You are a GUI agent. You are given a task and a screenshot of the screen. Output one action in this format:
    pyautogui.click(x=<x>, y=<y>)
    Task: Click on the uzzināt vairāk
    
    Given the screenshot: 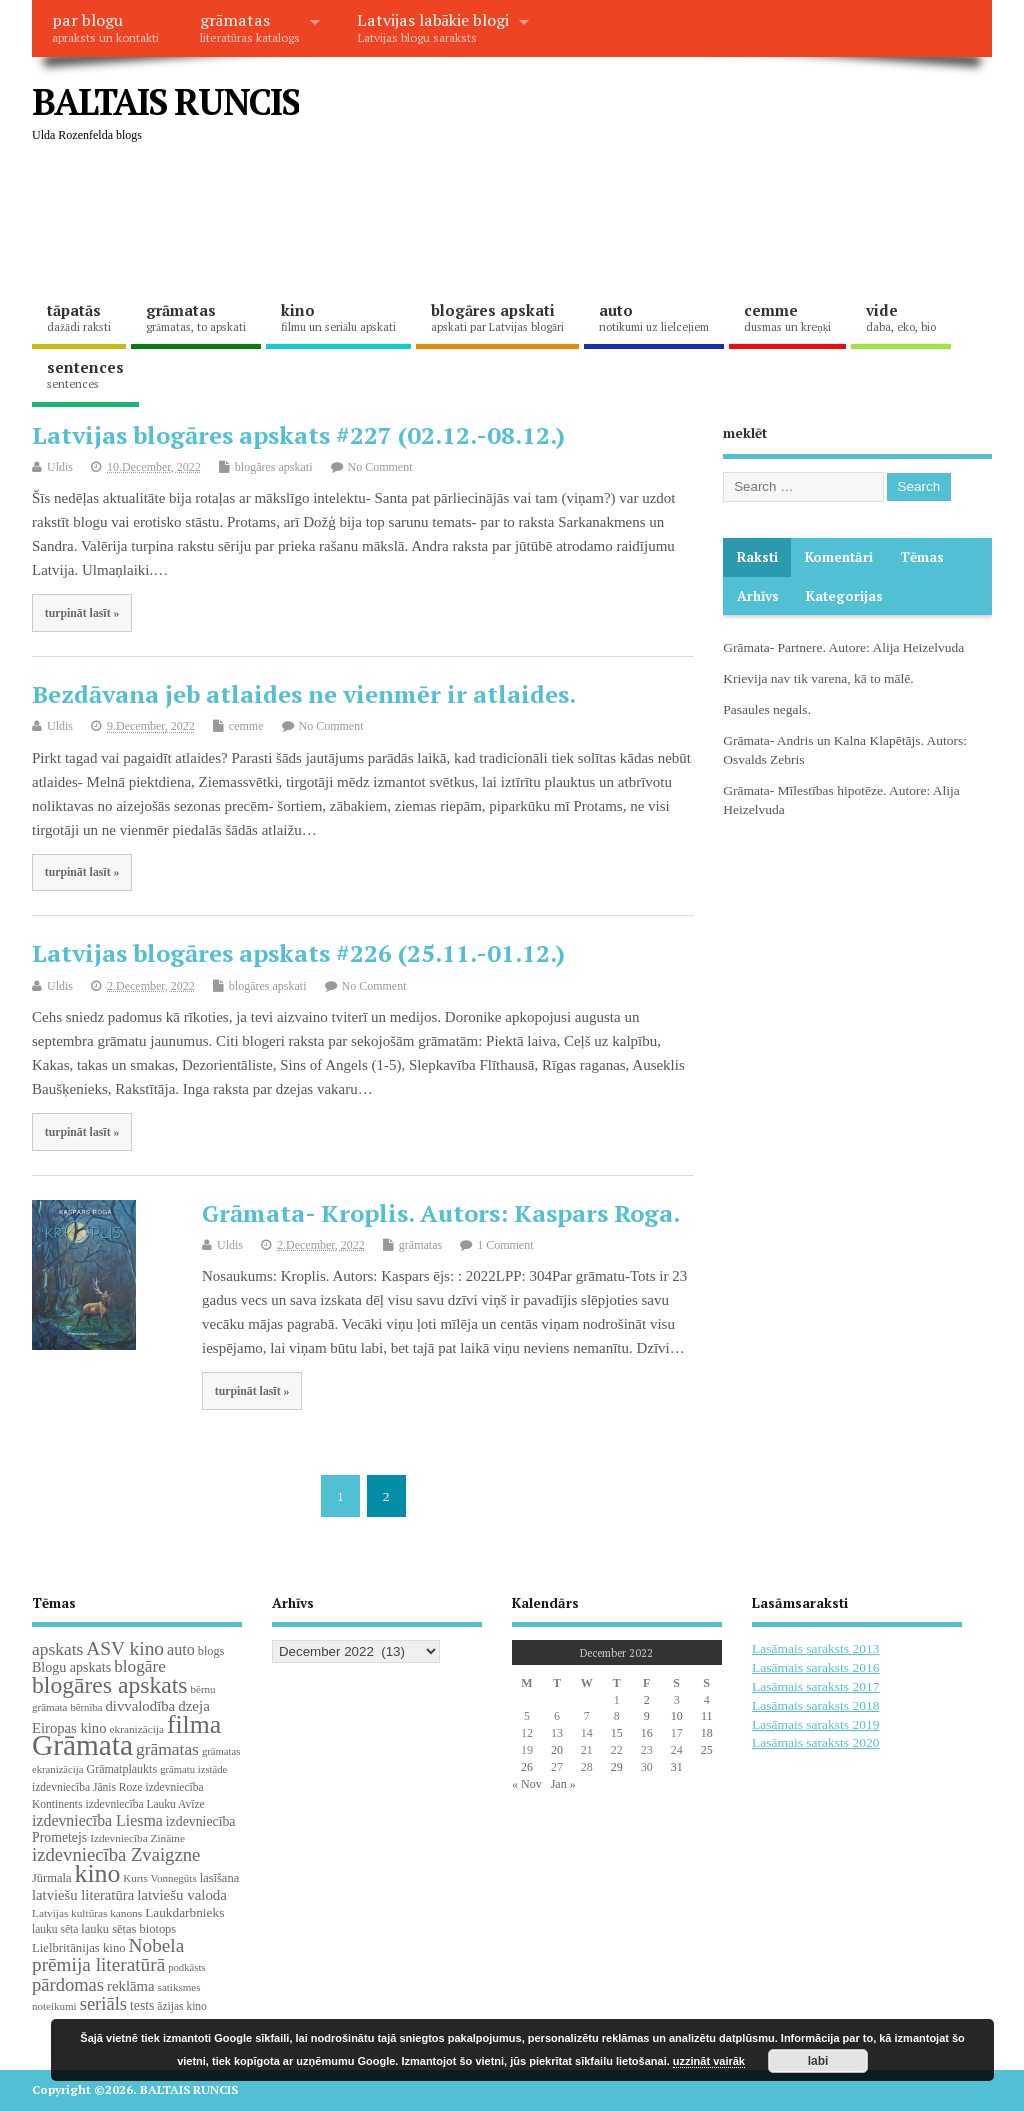 What is the action you would take?
    pyautogui.click(x=709, y=2061)
    